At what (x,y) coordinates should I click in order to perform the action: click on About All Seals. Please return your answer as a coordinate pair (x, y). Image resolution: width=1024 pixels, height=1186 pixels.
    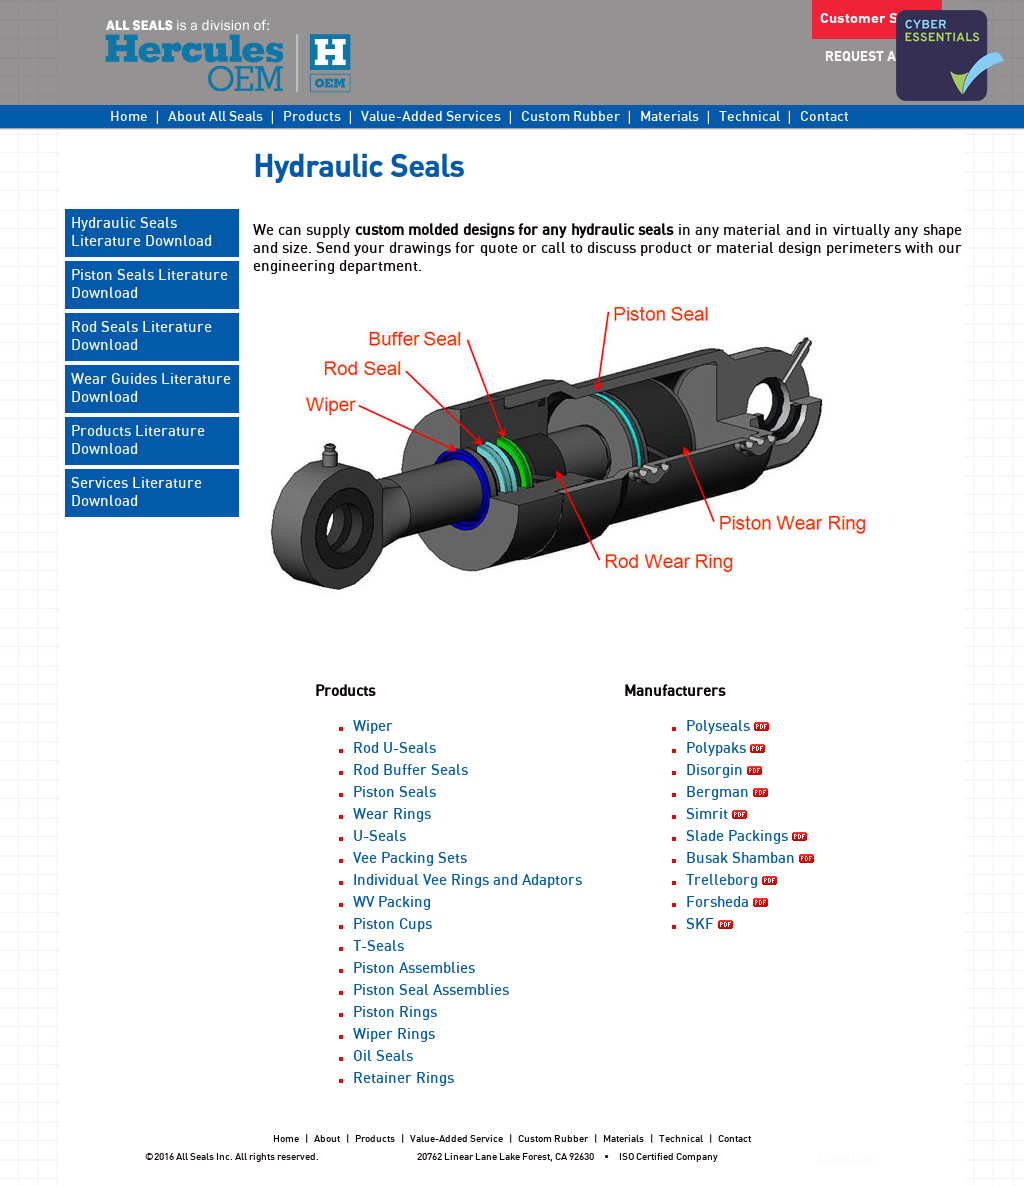
    Looking at the image, I should click on (215, 117).